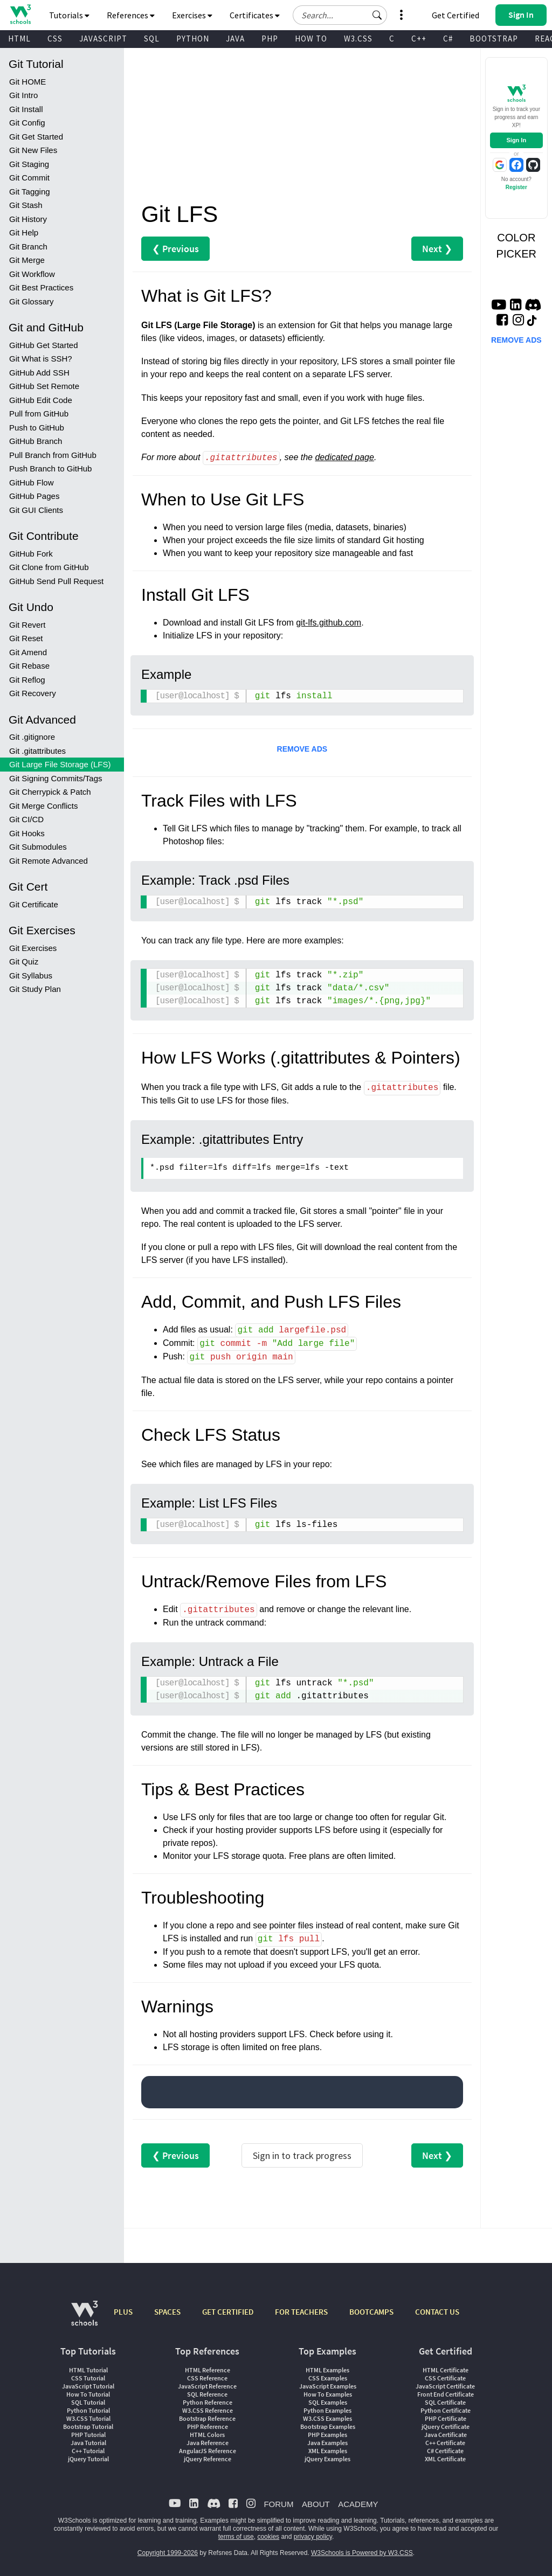 The image size is (552, 2576). Describe the element at coordinates (448, 38) in the screenshot. I see `C#` at that location.